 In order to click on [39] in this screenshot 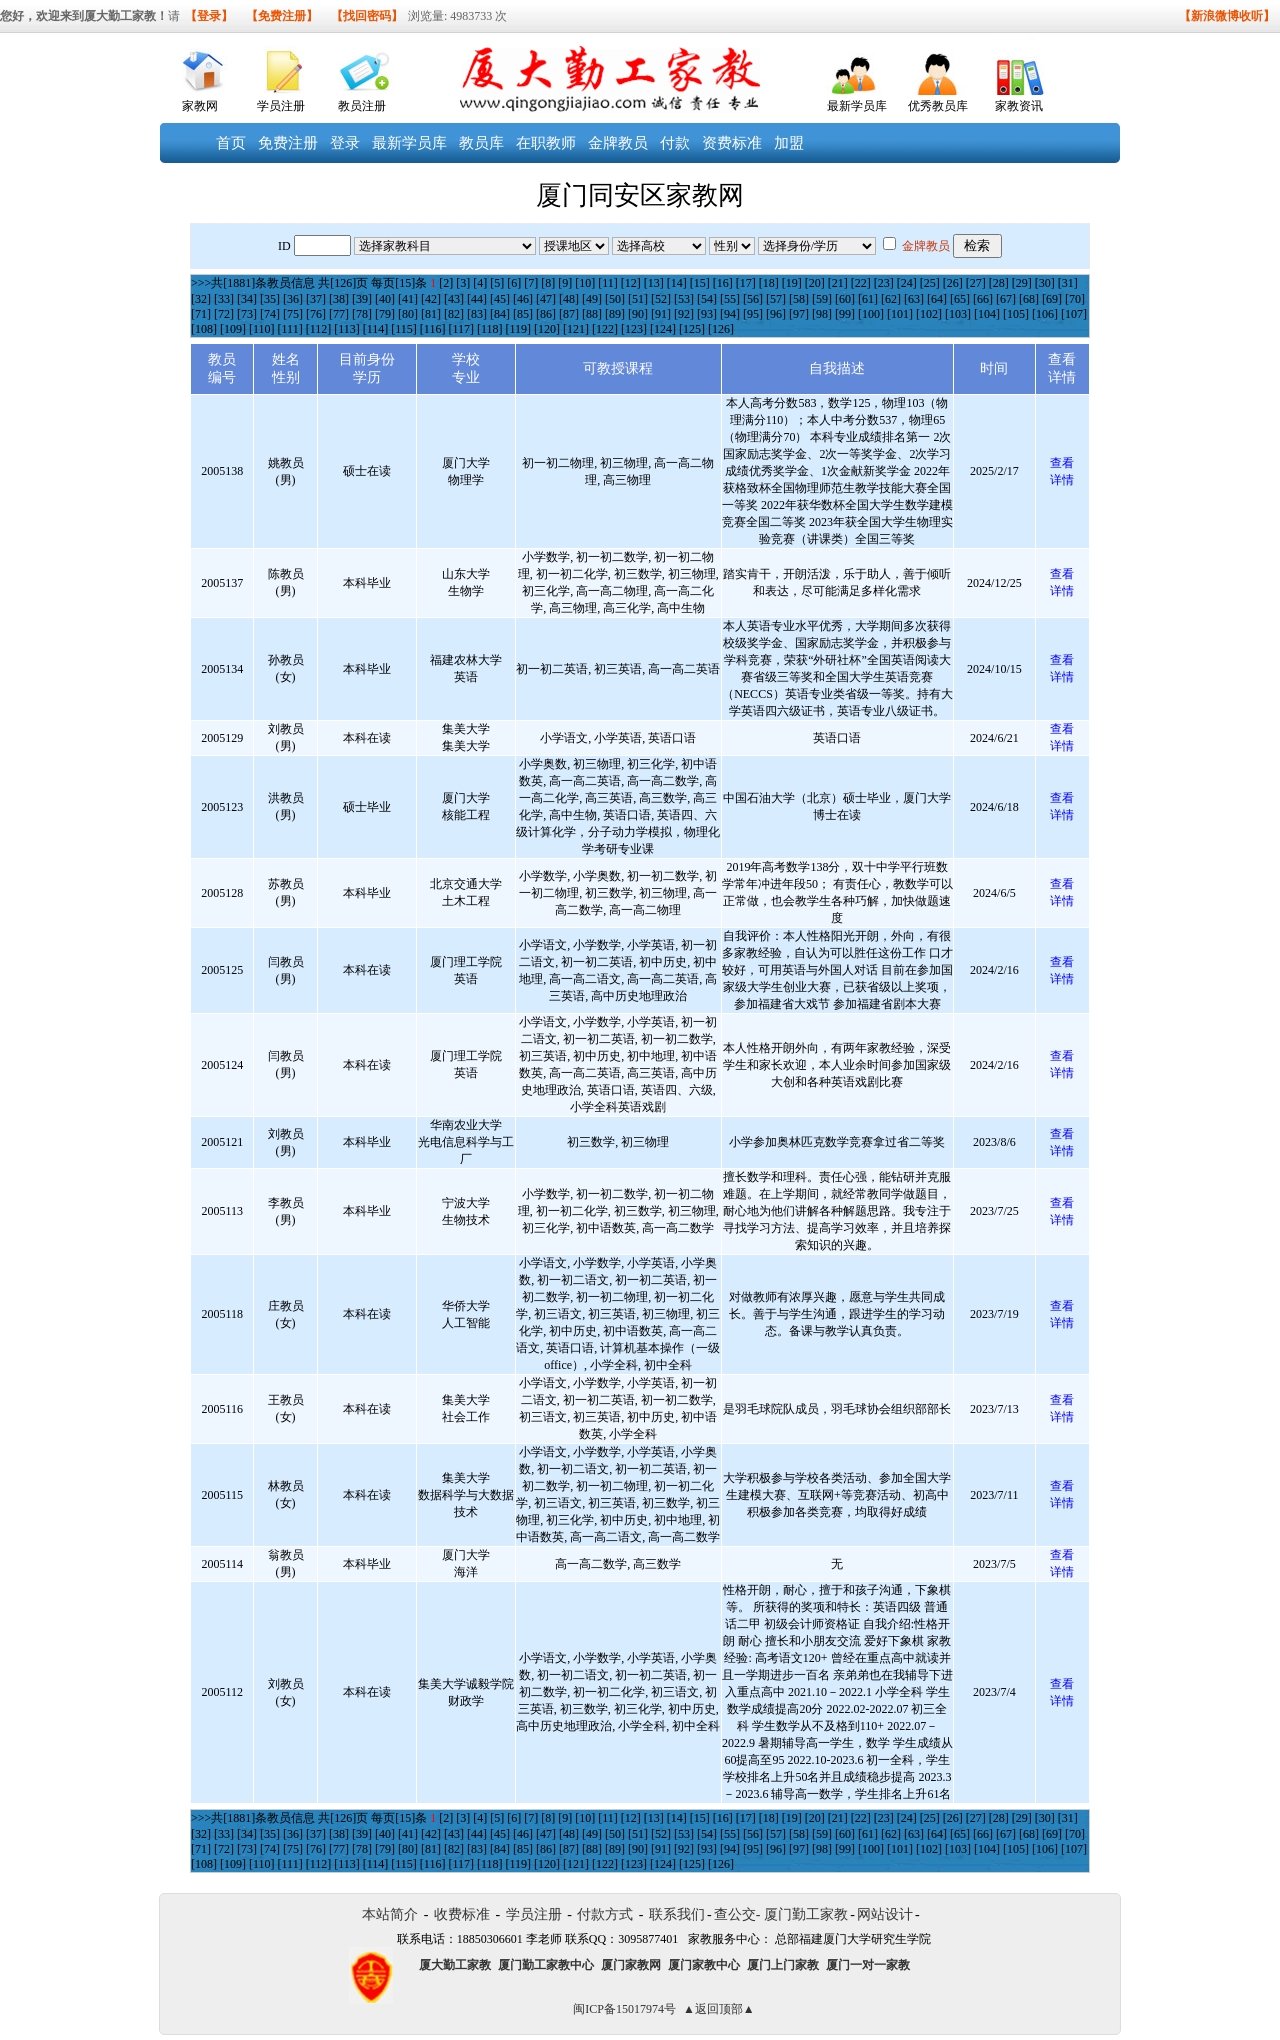, I will do `click(362, 299)`.